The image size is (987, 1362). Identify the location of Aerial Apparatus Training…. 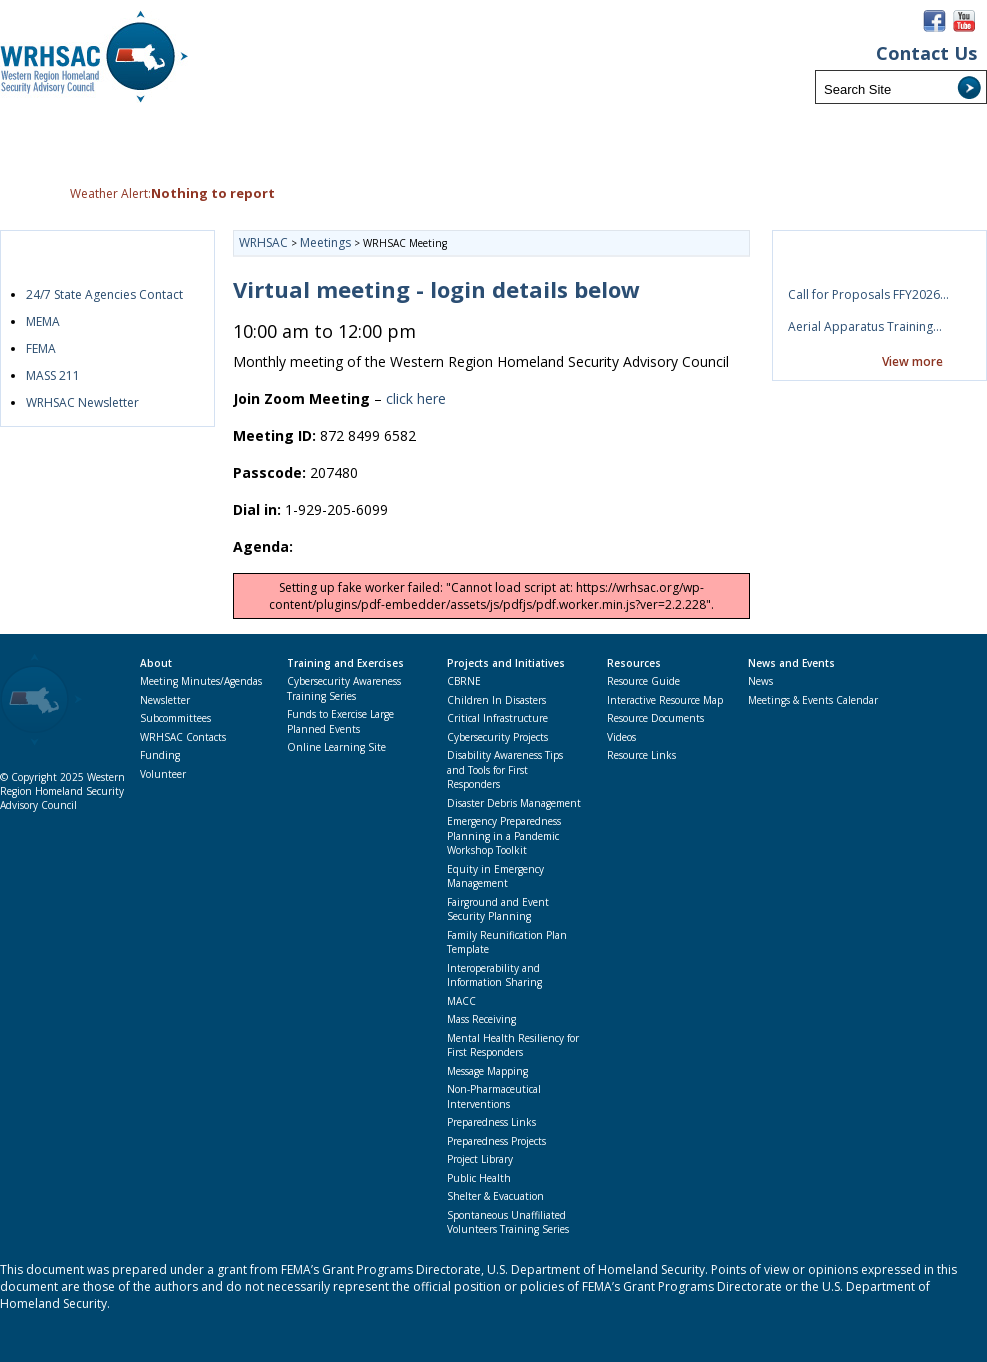
(865, 326).